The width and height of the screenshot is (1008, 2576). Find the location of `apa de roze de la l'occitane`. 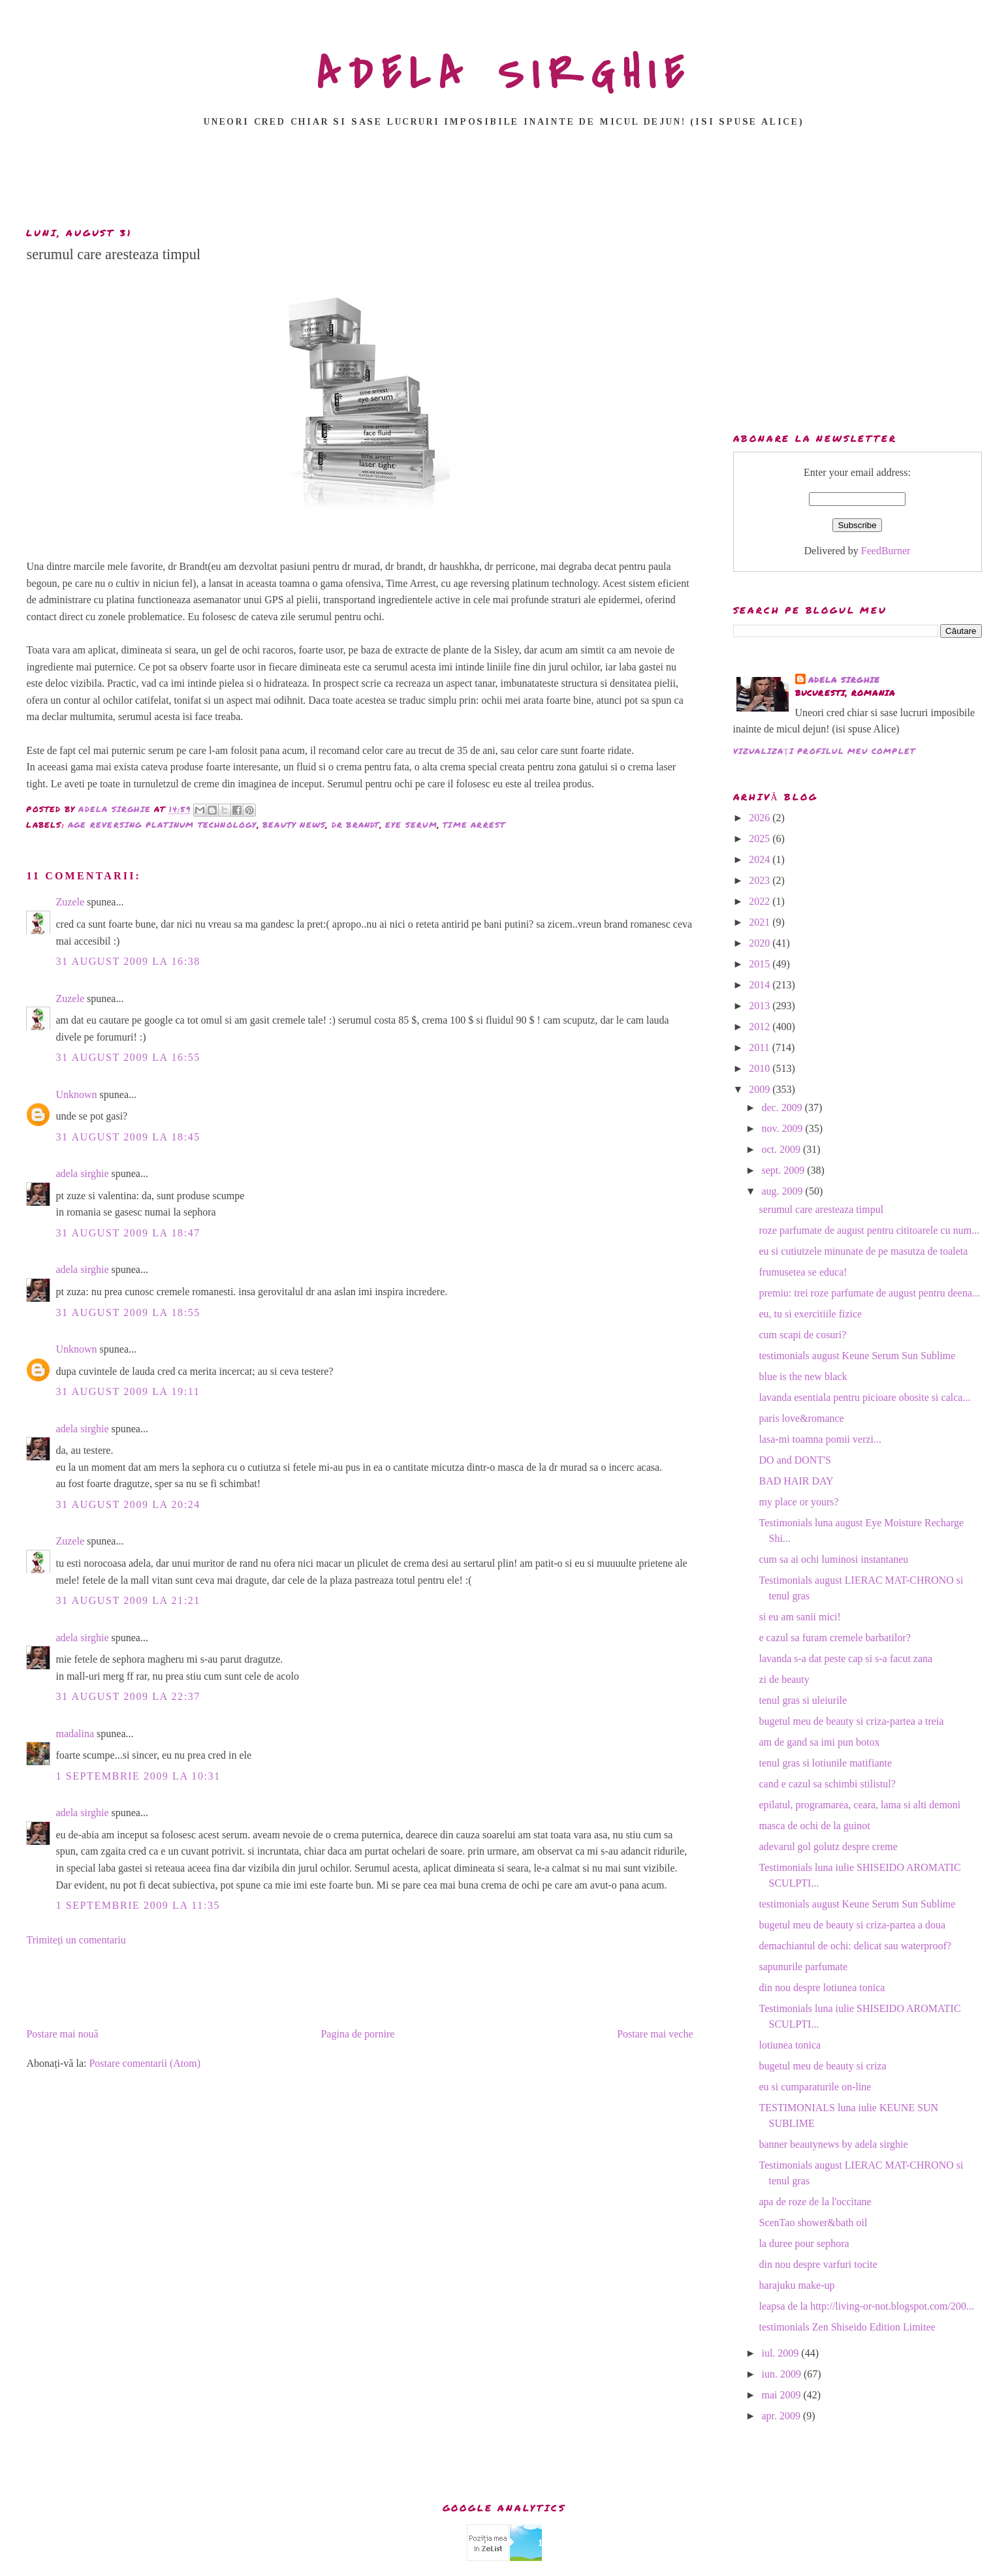

apa de roze de la l'occitane is located at coordinates (815, 2201).